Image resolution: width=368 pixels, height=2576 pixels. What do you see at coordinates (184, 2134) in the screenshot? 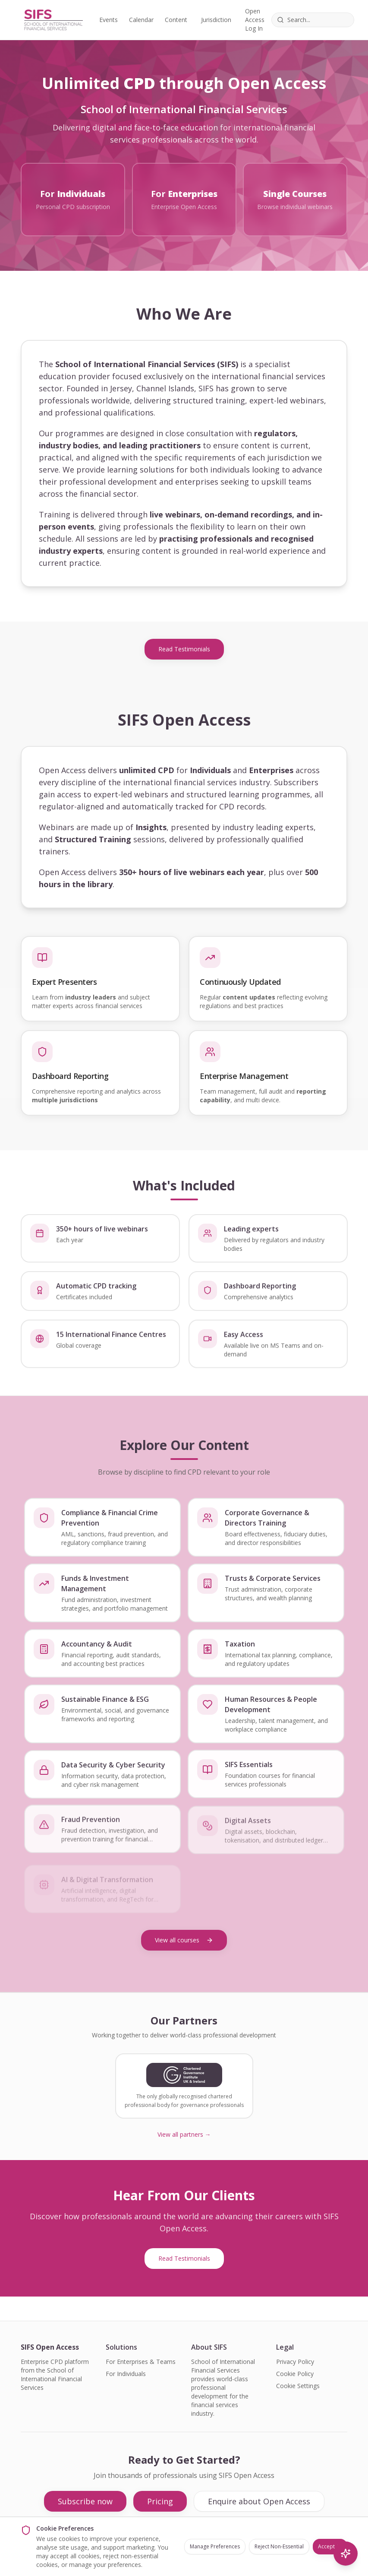
I see `View all partners →` at bounding box center [184, 2134].